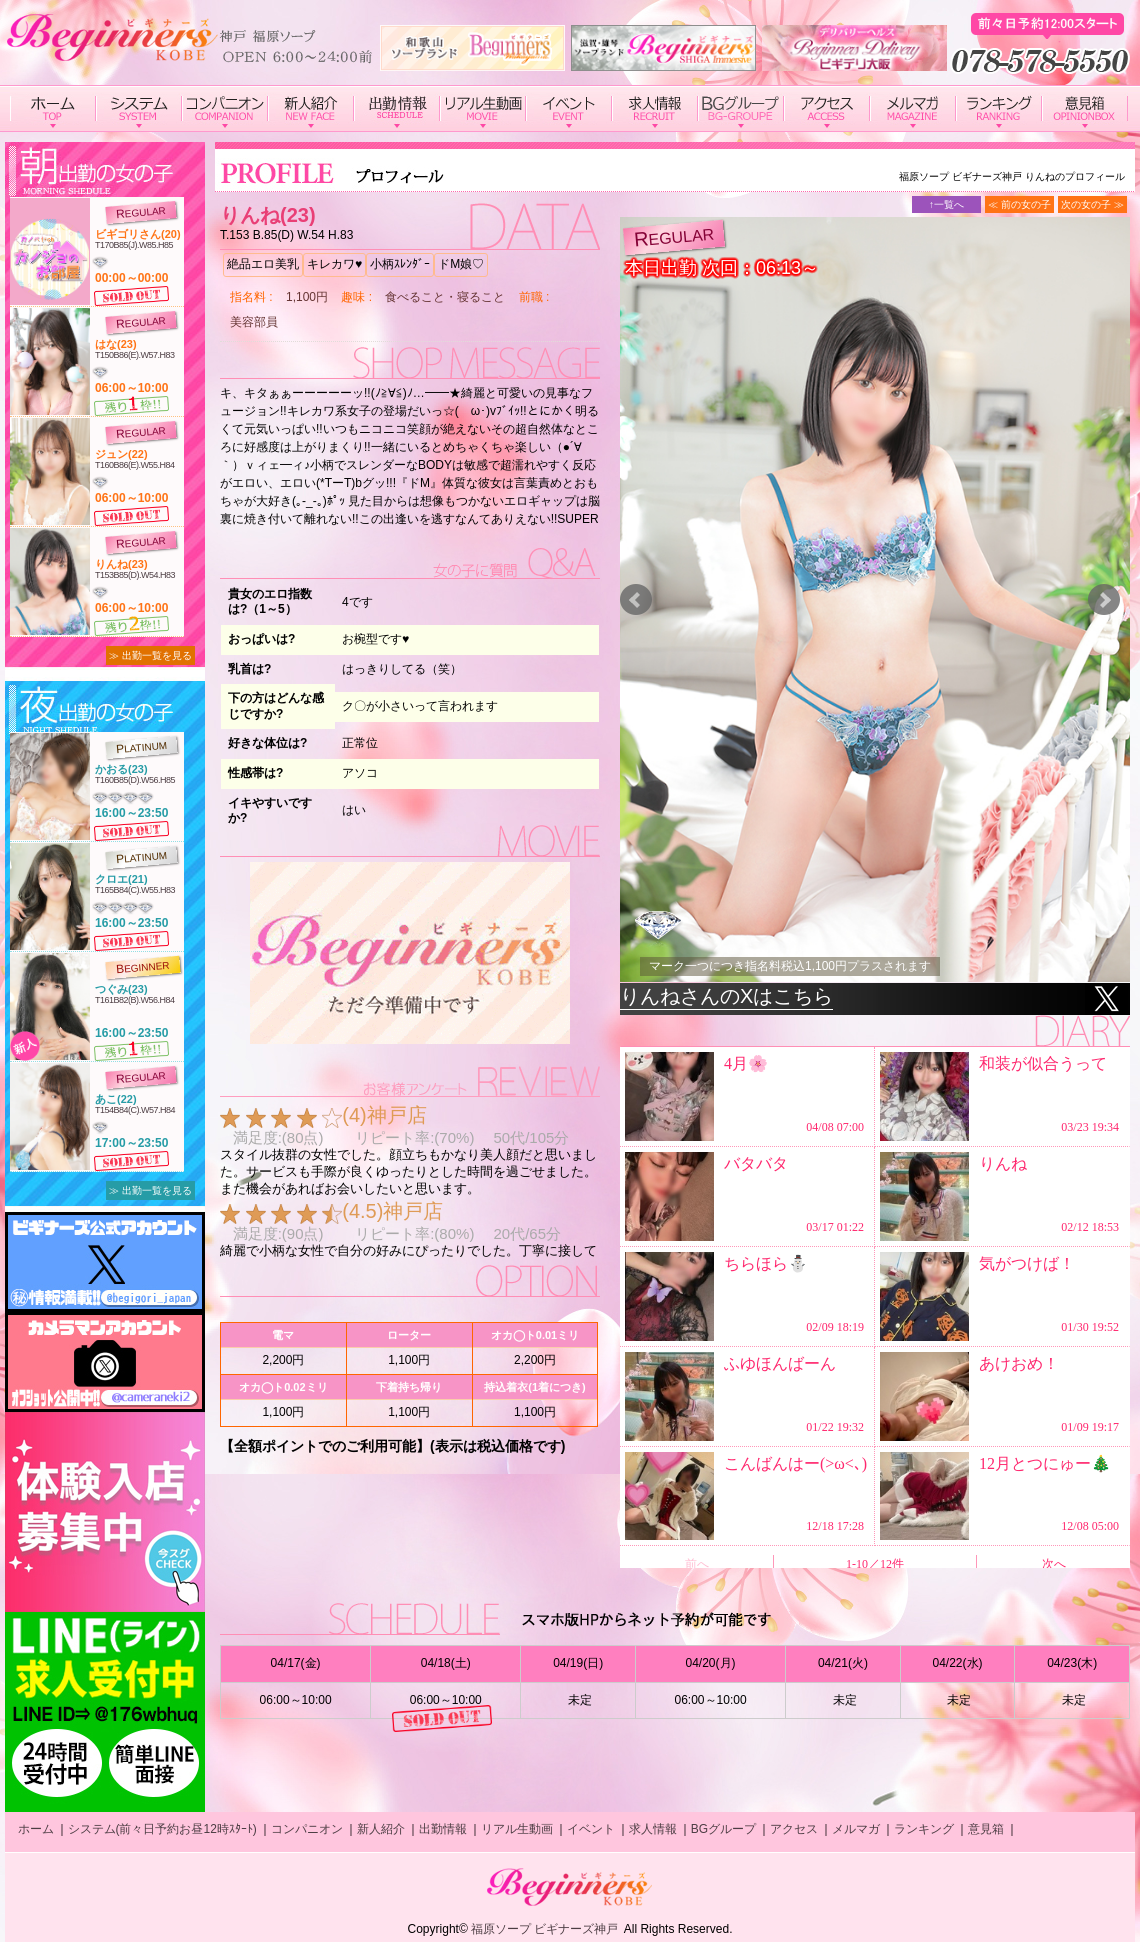 This screenshot has width=1140, height=1942. What do you see at coordinates (517, 1829) in the screenshot?
I see `リアル生動画` at bounding box center [517, 1829].